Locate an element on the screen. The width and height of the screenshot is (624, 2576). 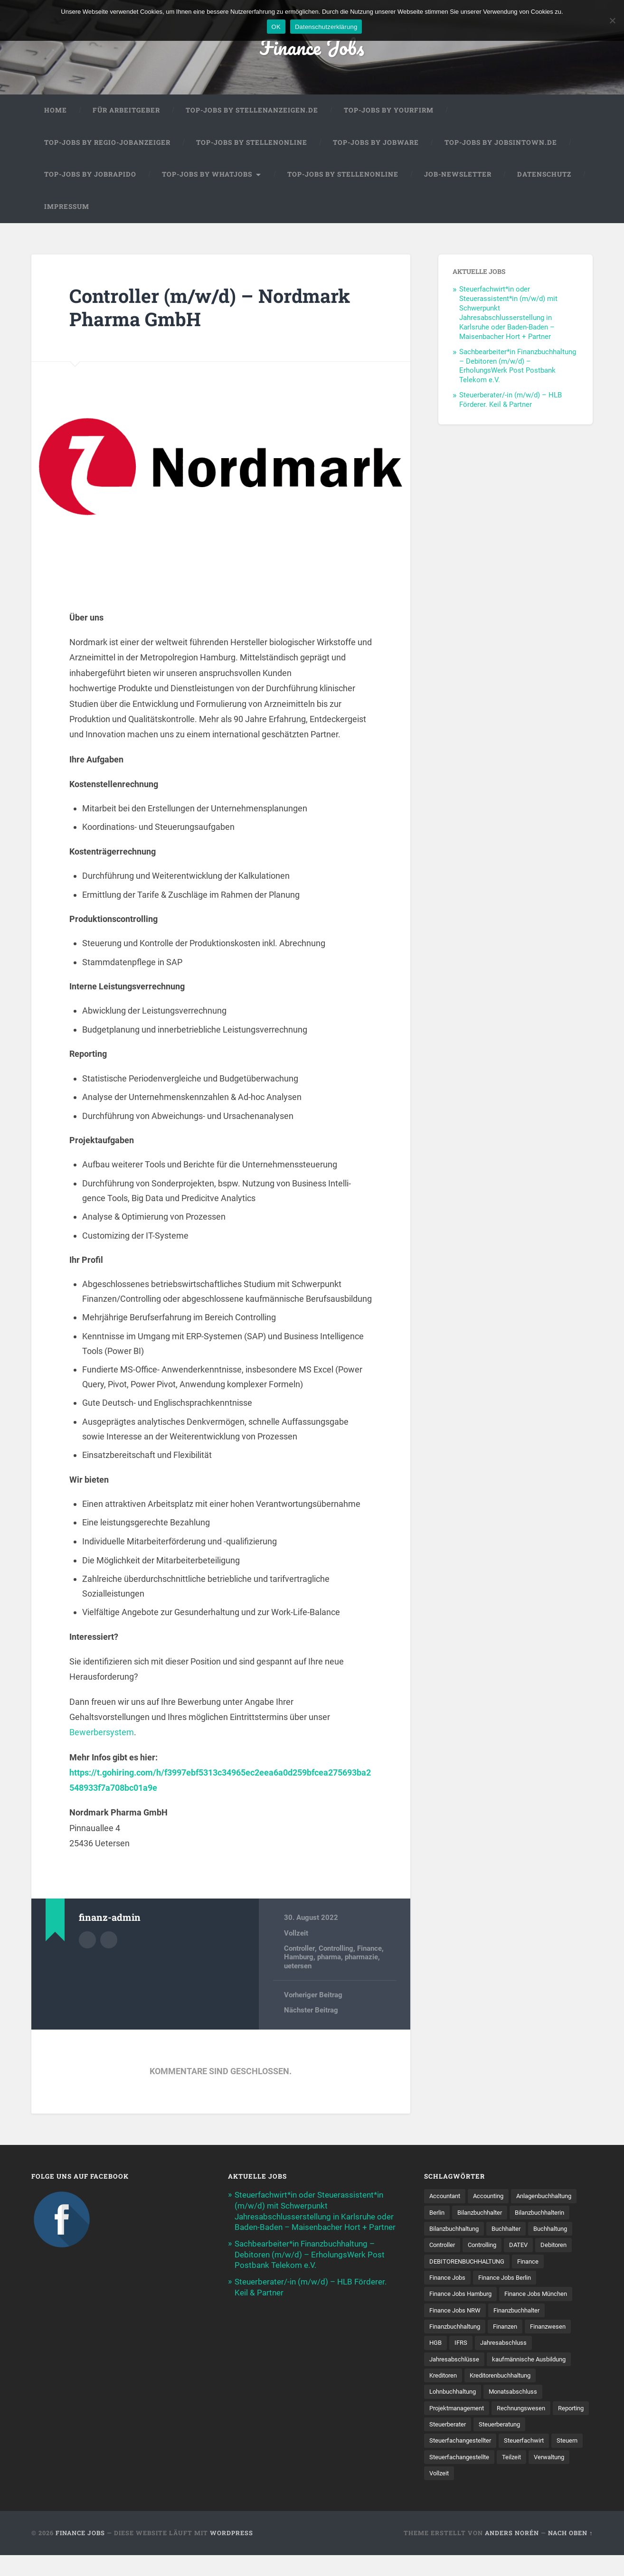
Finanzbuchhalter [Finanzbuchhalter (52 Einträge)] is located at coordinates (523, 2328).